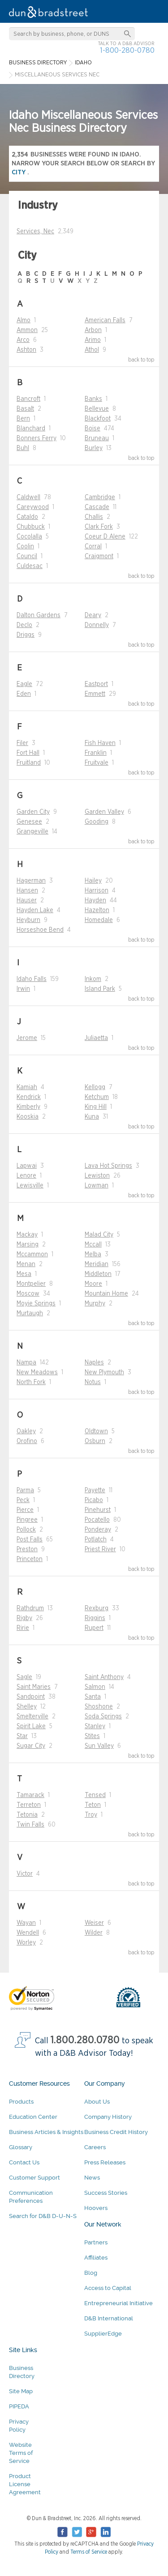 The image size is (168, 2576). Describe the element at coordinates (26, 350) in the screenshot. I see `Ashton` at that location.